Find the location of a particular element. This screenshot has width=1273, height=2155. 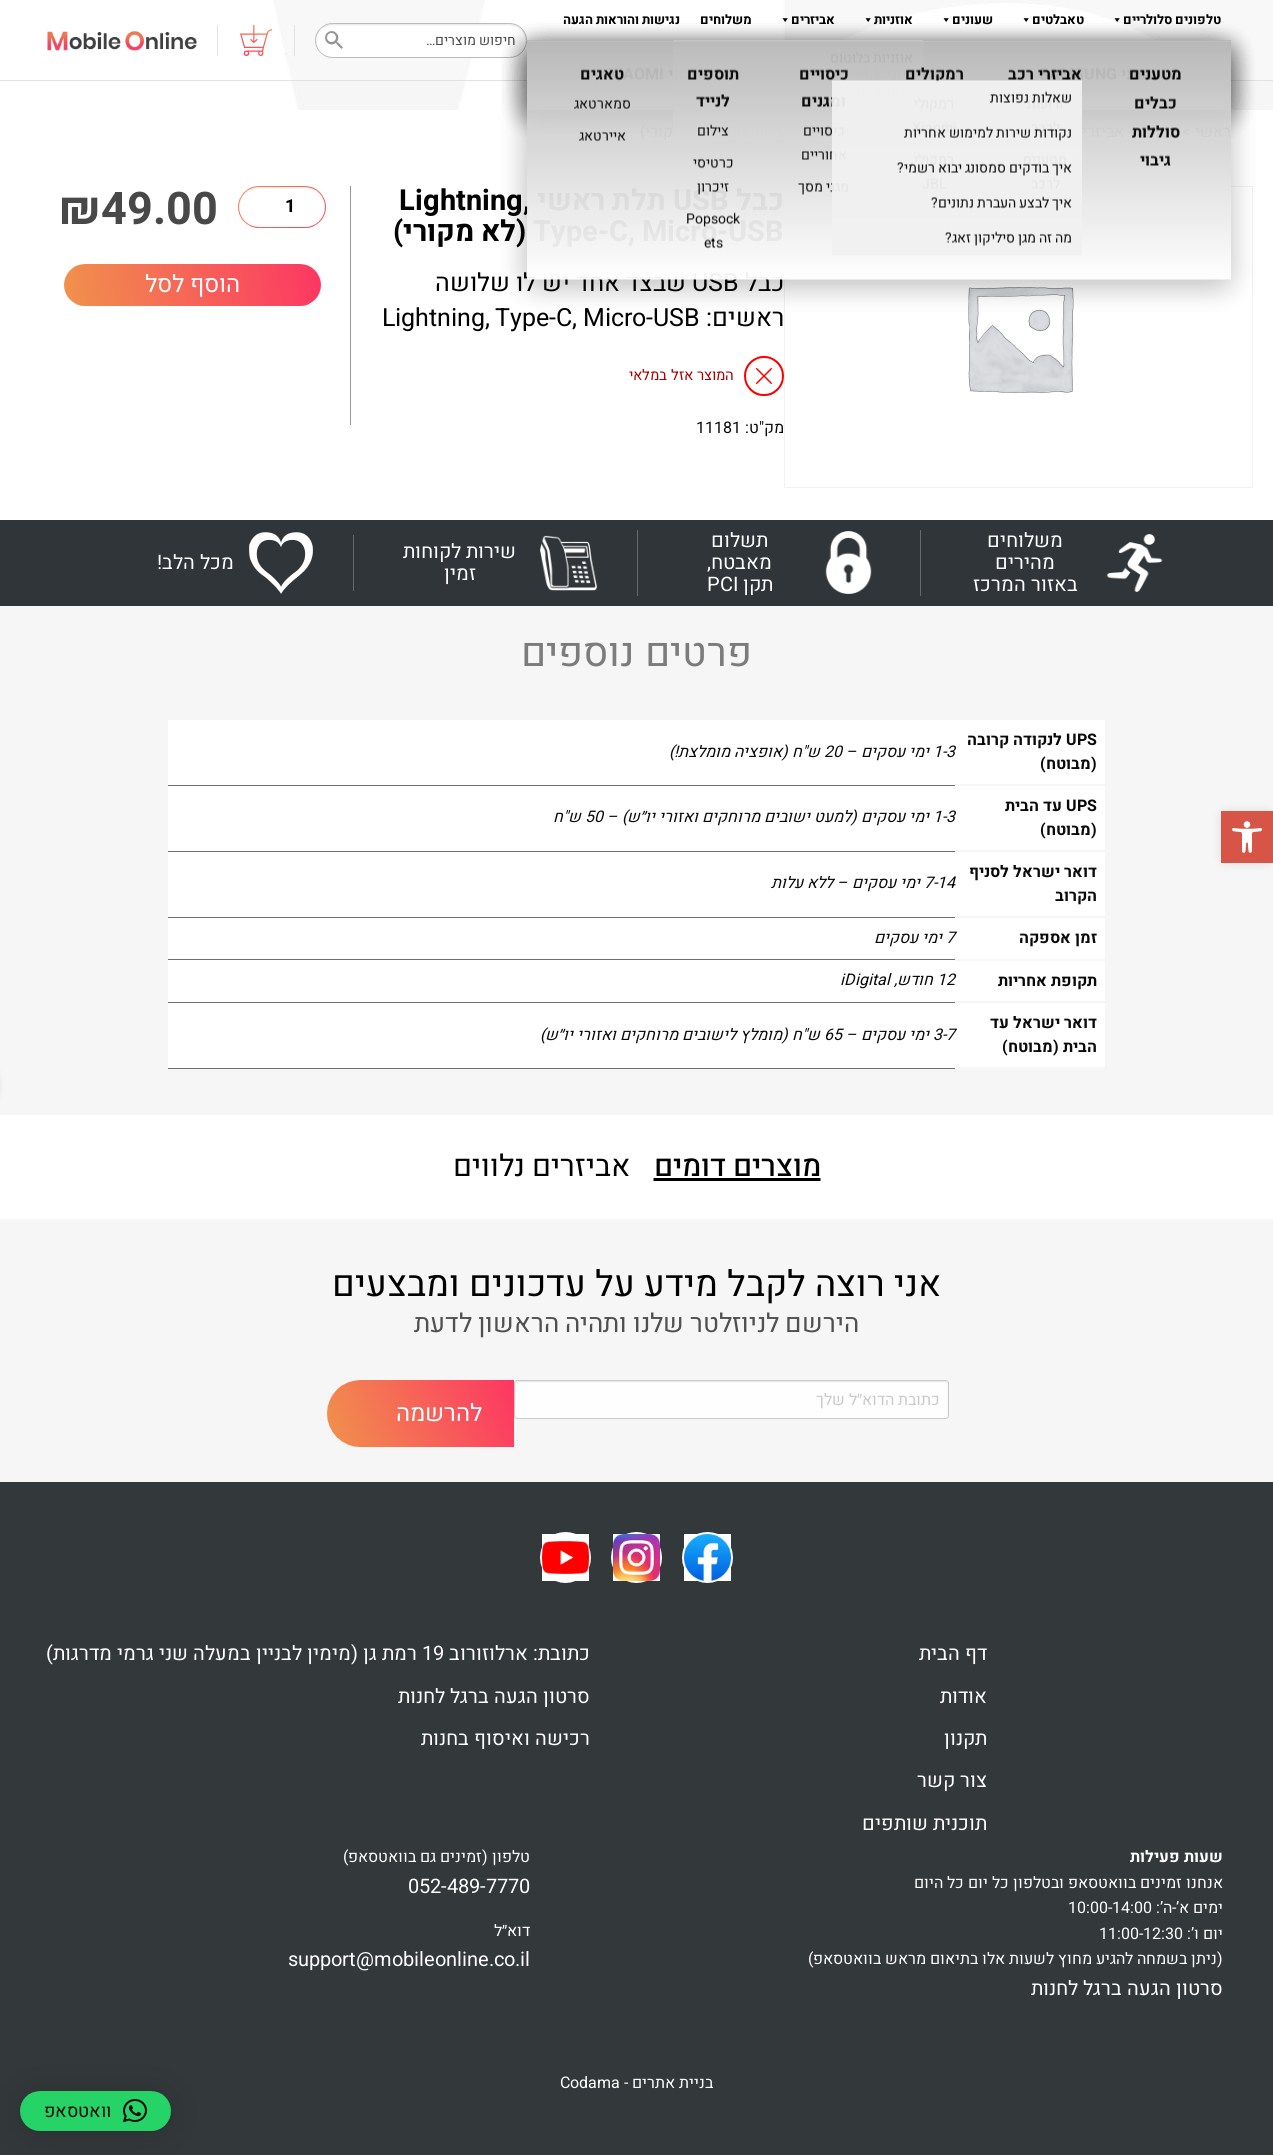

משלוחים is located at coordinates (726, 19).